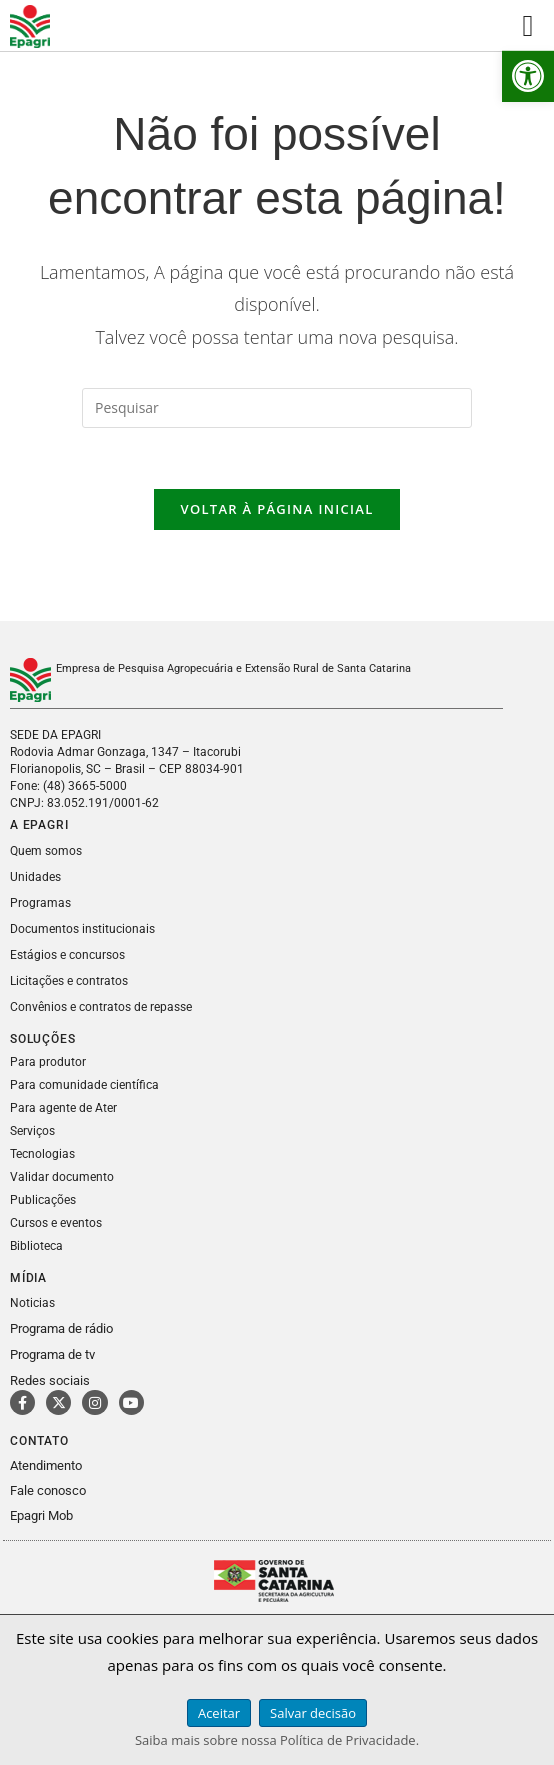 This screenshot has width=554, height=1765. Describe the element at coordinates (313, 1713) in the screenshot. I see `Salvar decisão [link]` at that location.